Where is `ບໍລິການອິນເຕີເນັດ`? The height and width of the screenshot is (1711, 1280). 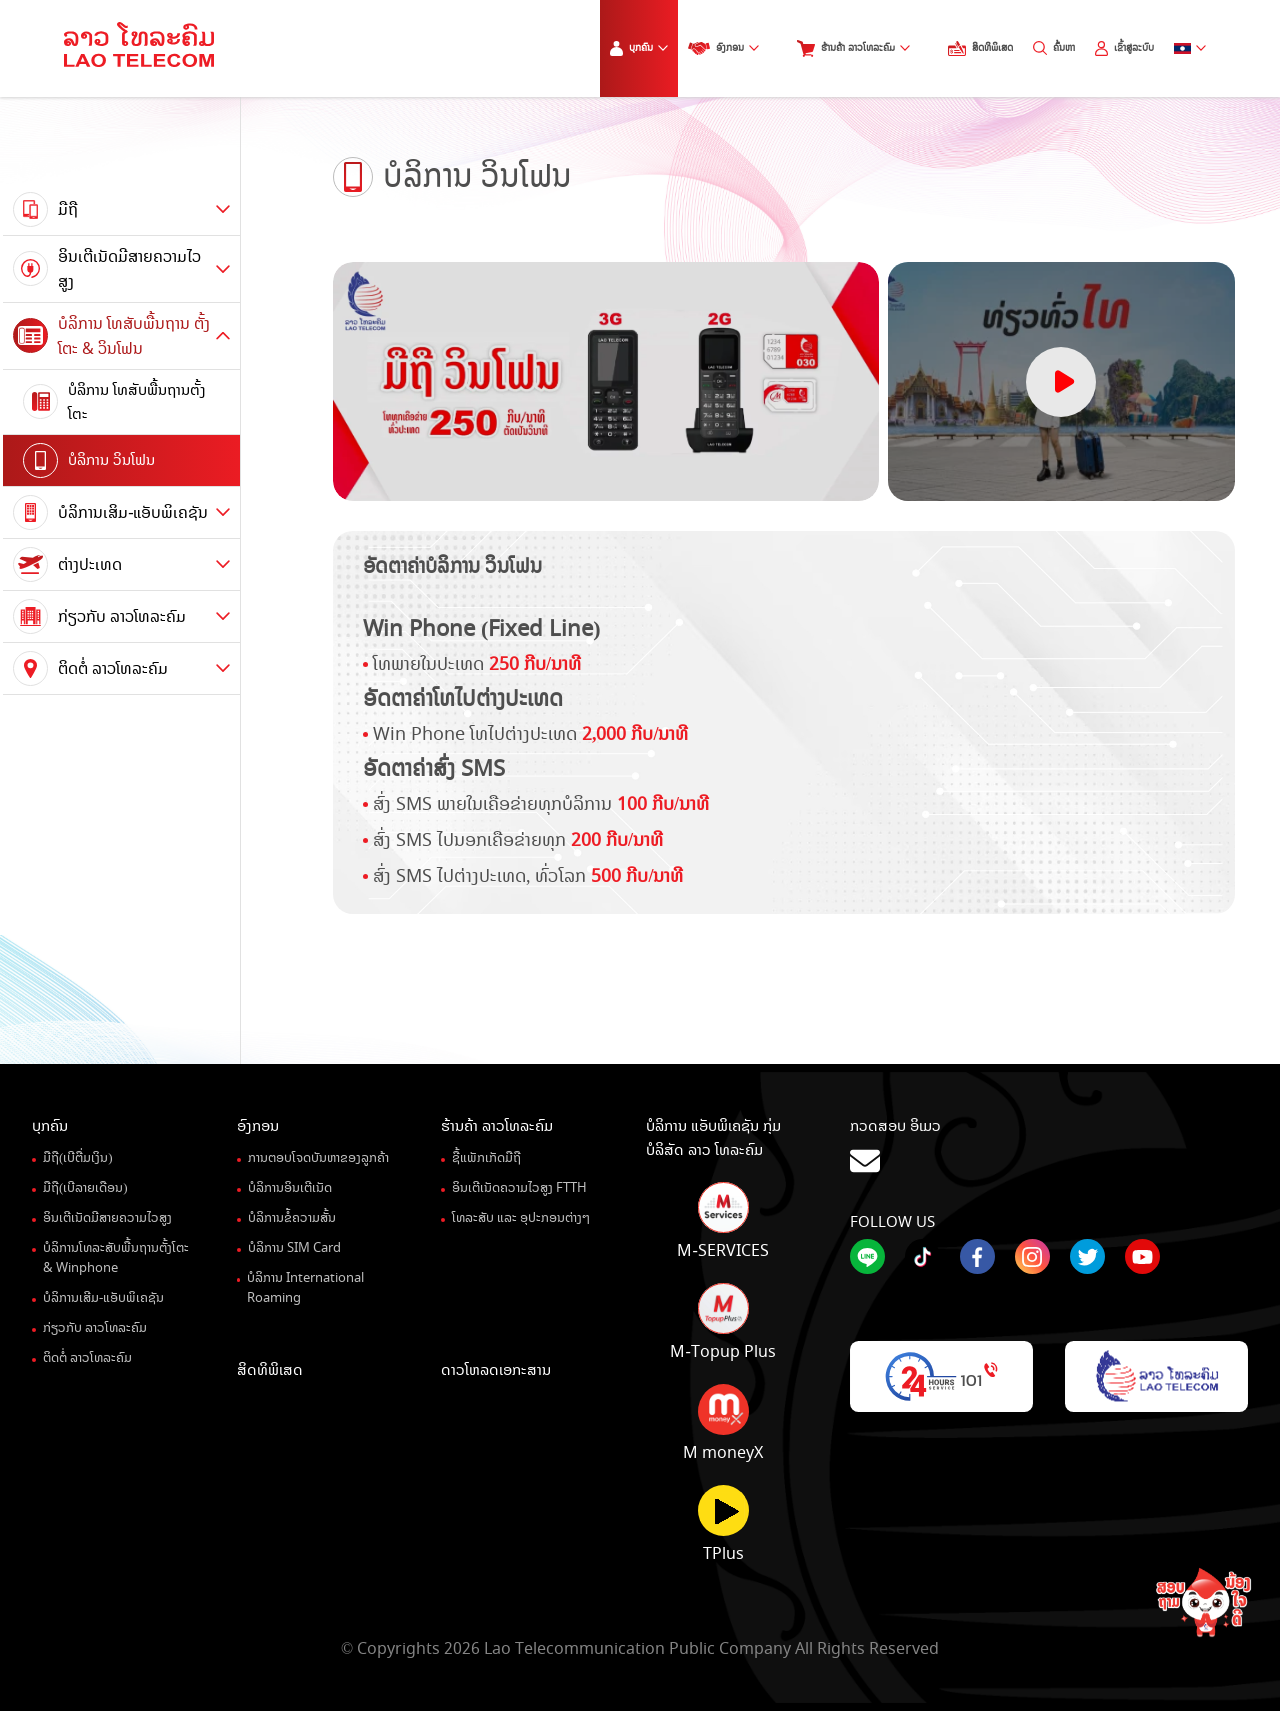 ບໍລິການອິນເຕີເນັດ is located at coordinates (290, 1188).